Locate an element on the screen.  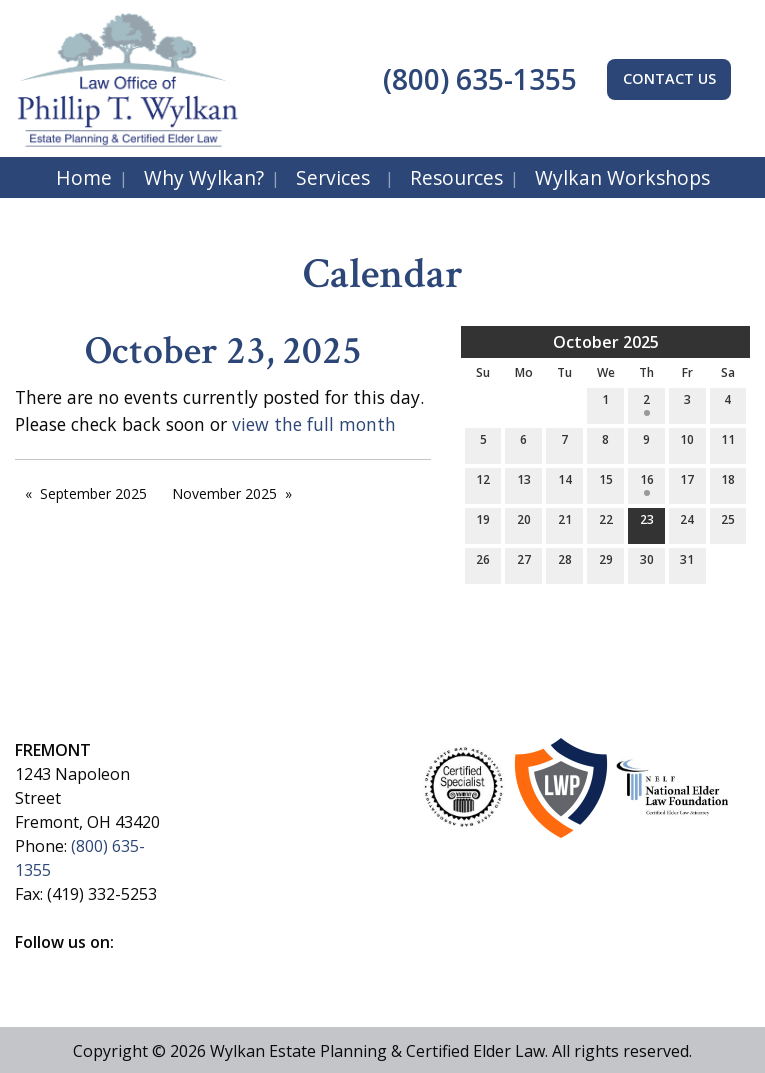
18 is located at coordinates (728, 483).